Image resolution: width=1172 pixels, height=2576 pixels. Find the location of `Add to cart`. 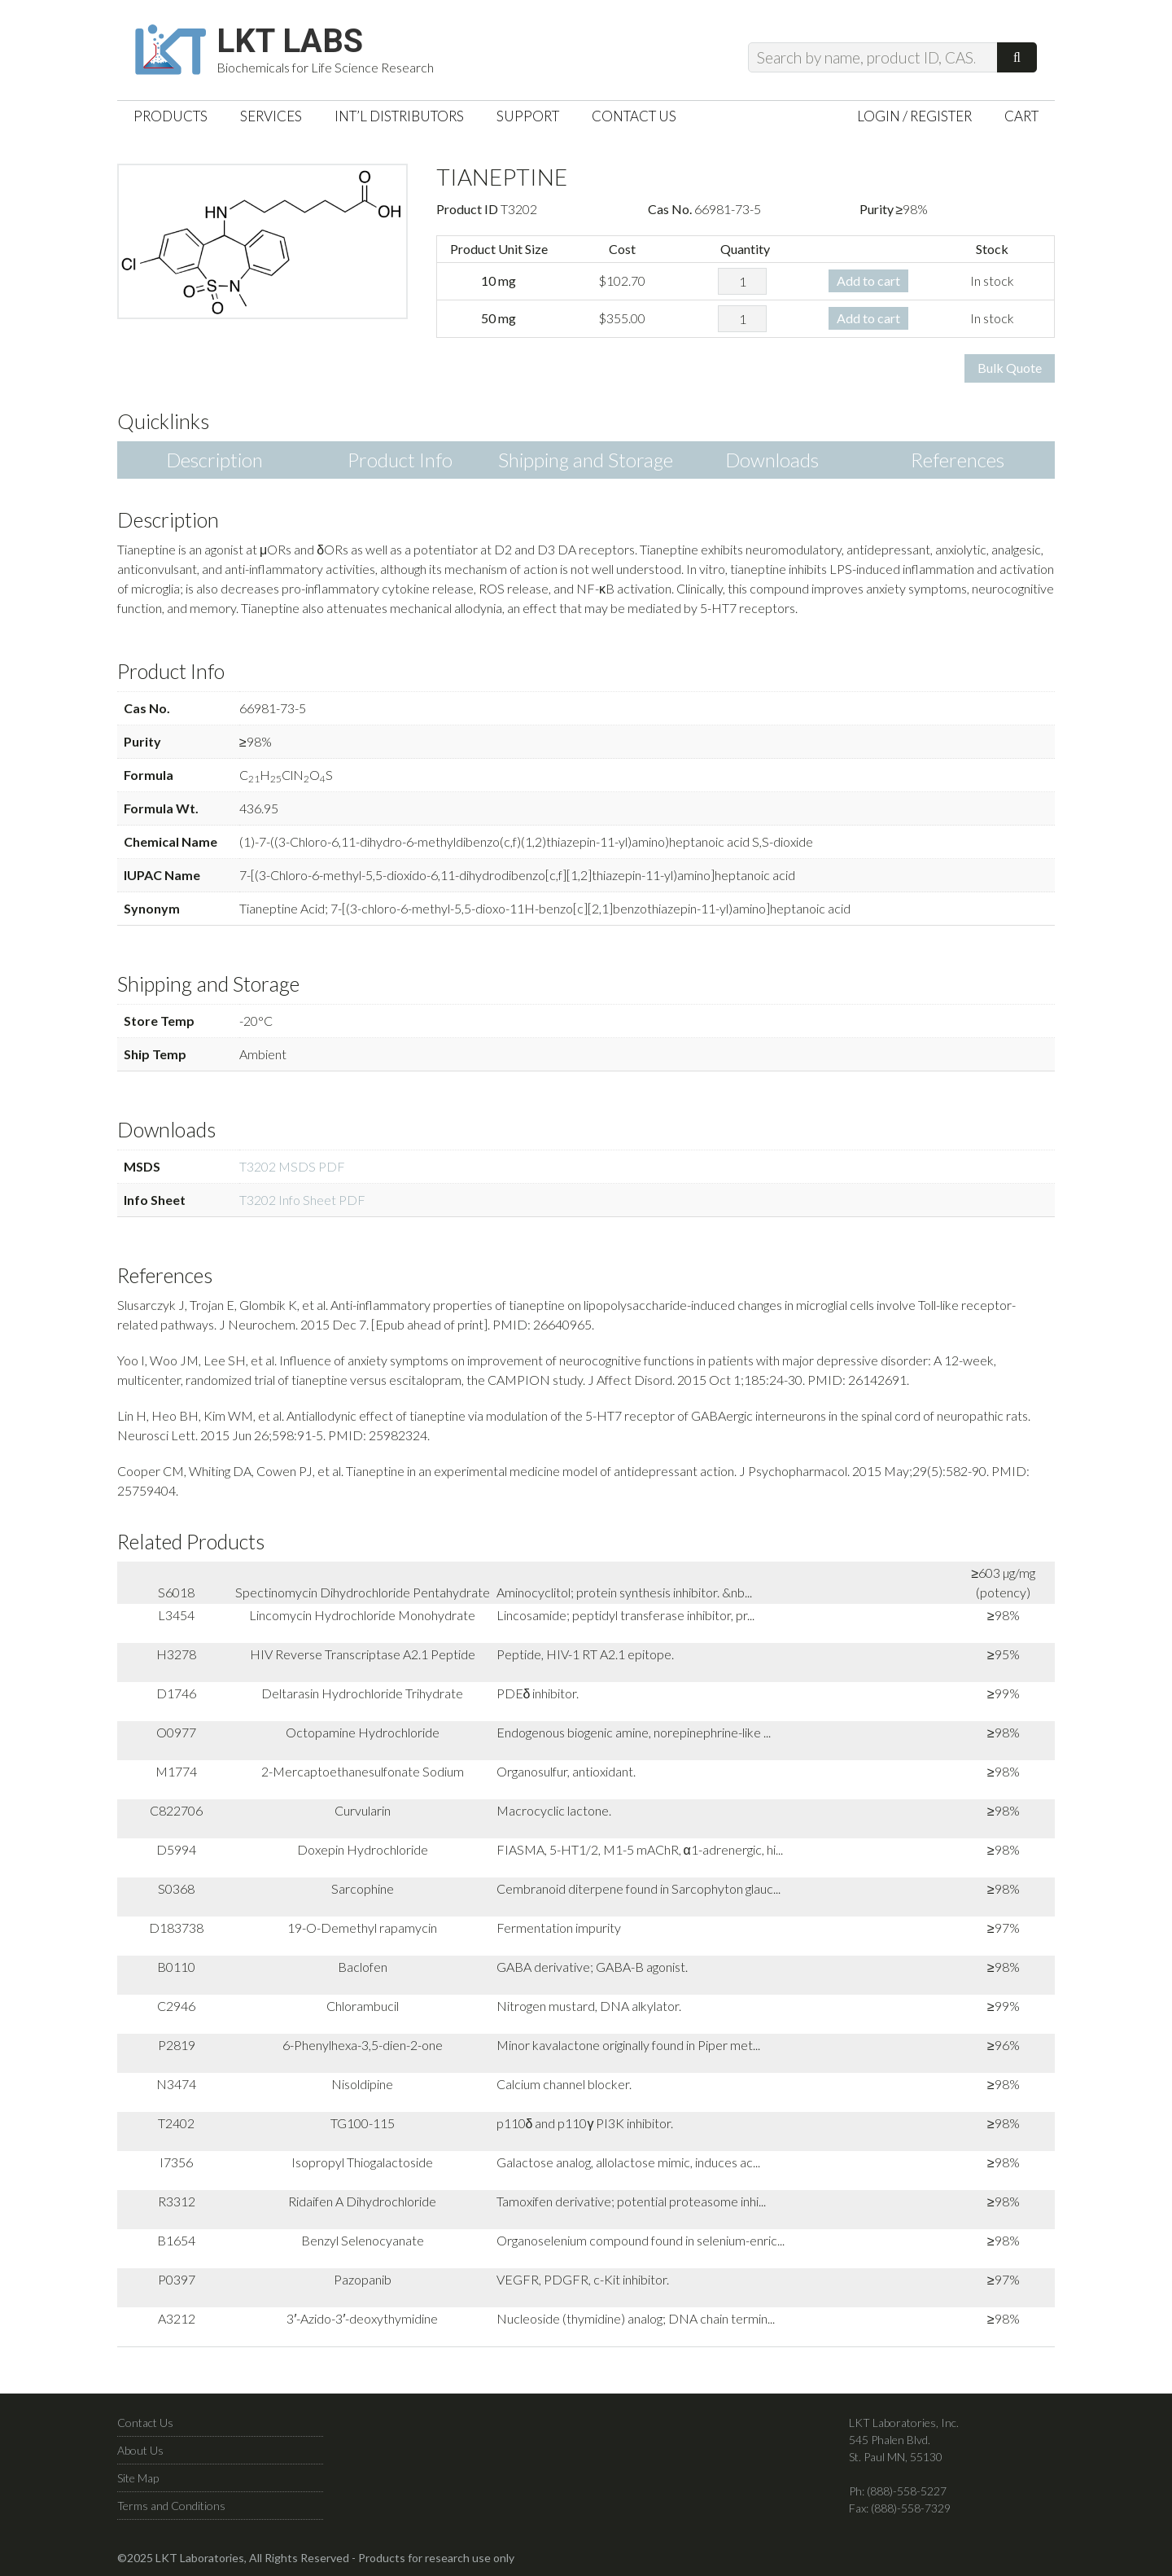

Add to cart is located at coordinates (868, 280).